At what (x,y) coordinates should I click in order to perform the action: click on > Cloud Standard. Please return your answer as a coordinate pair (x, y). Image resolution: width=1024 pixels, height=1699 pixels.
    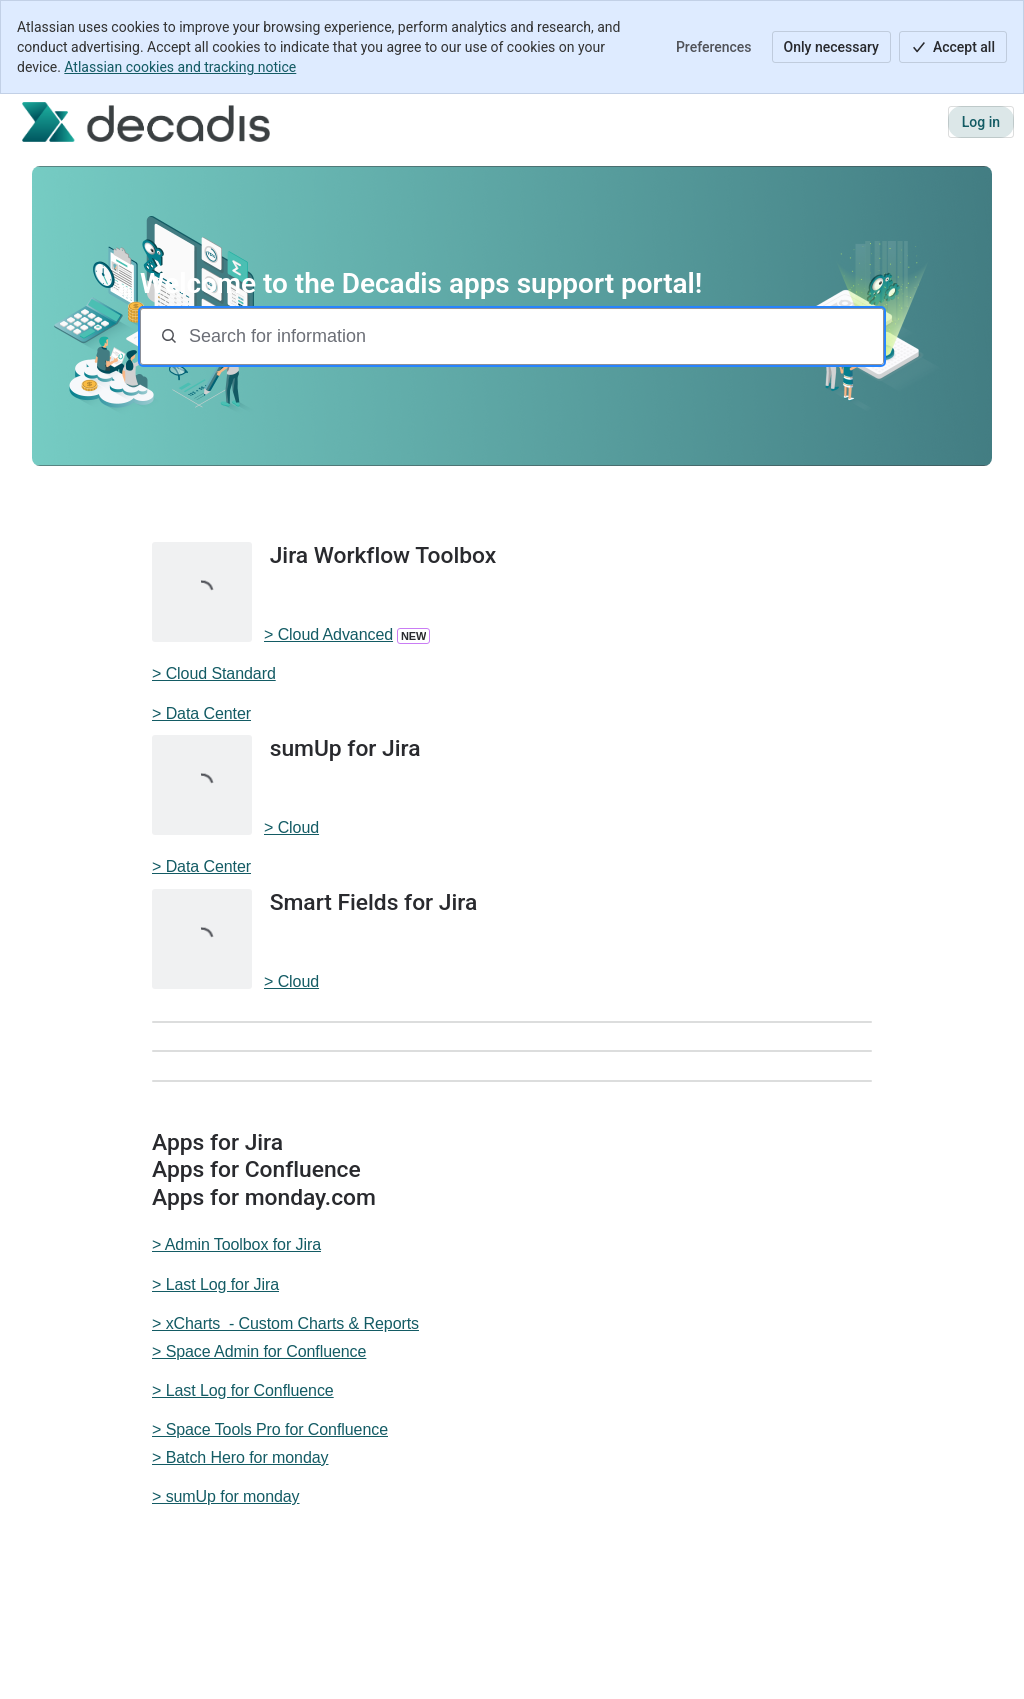
    Looking at the image, I should click on (214, 673).